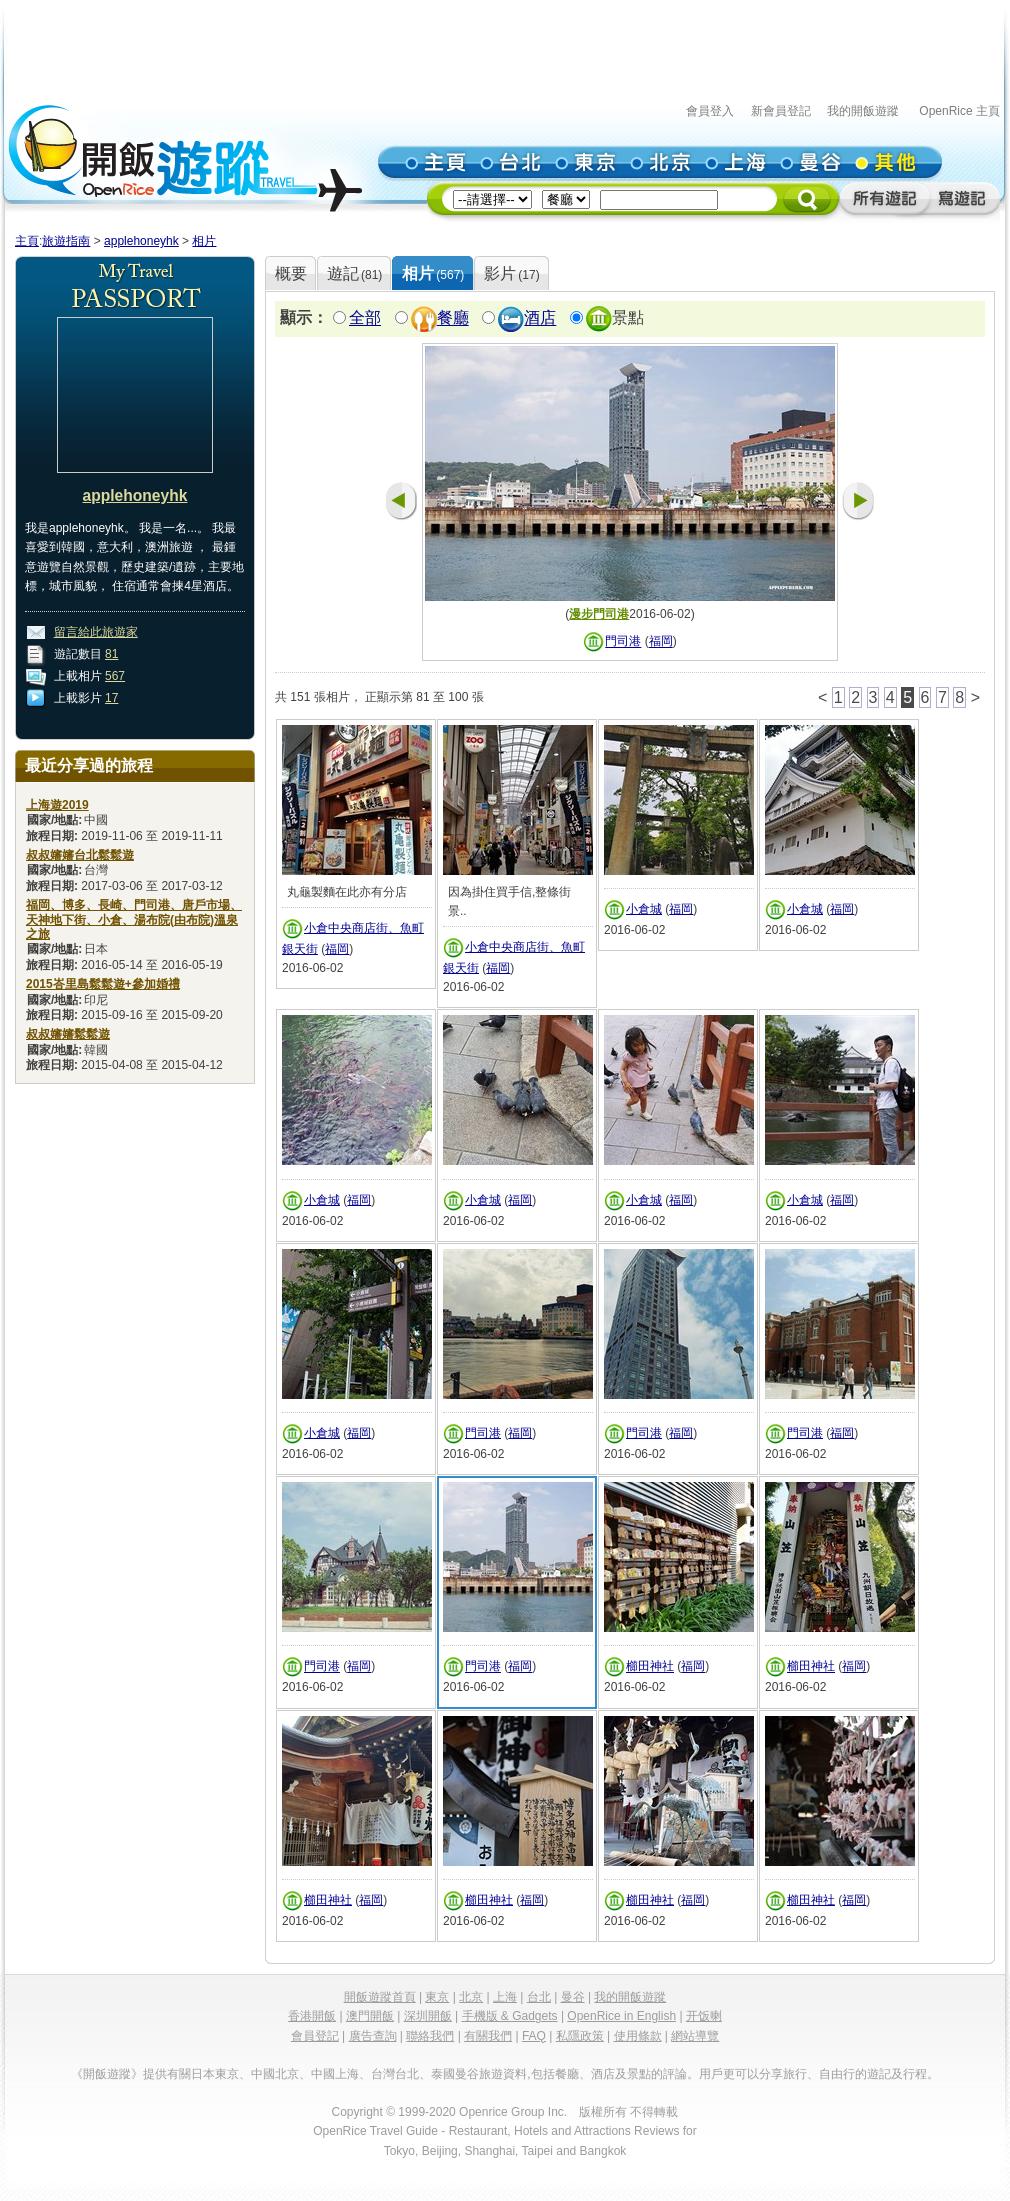 The width and height of the screenshot is (1010, 2201). Describe the element at coordinates (704, 2016) in the screenshot. I see `开饭喇` at that location.